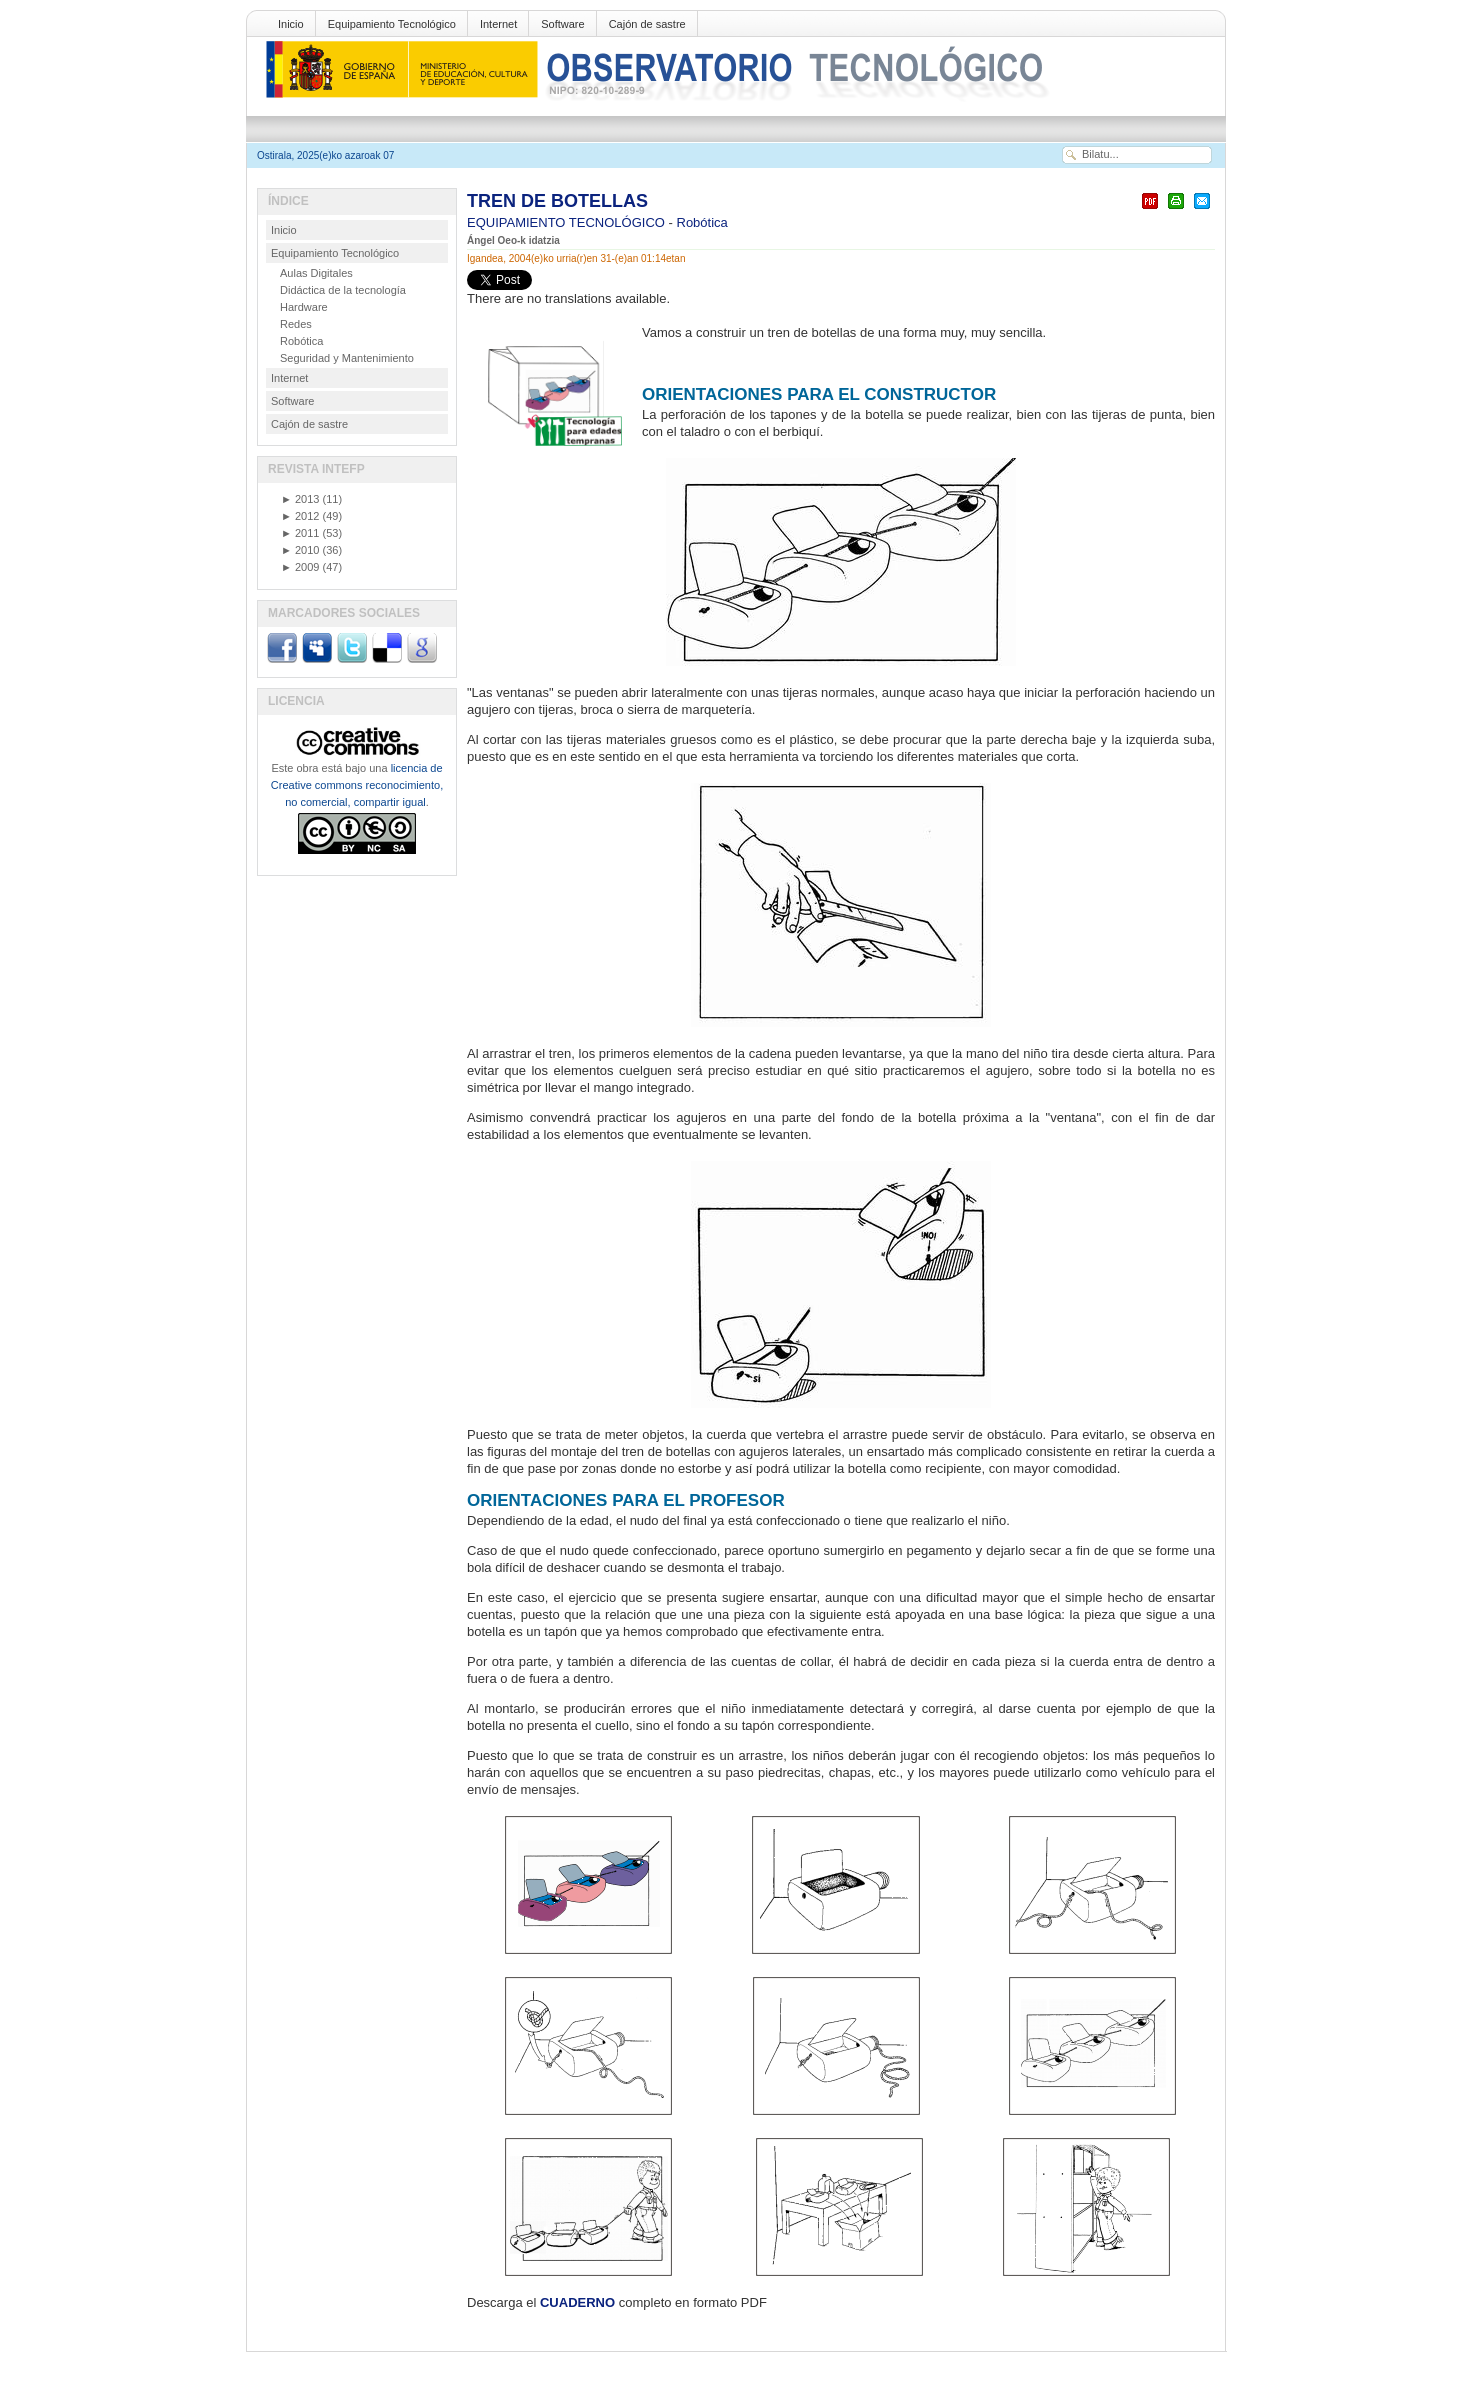 This screenshot has width=1472, height=2405. Describe the element at coordinates (392, 24) in the screenshot. I see `Equipamiento Tecnológico` at that location.